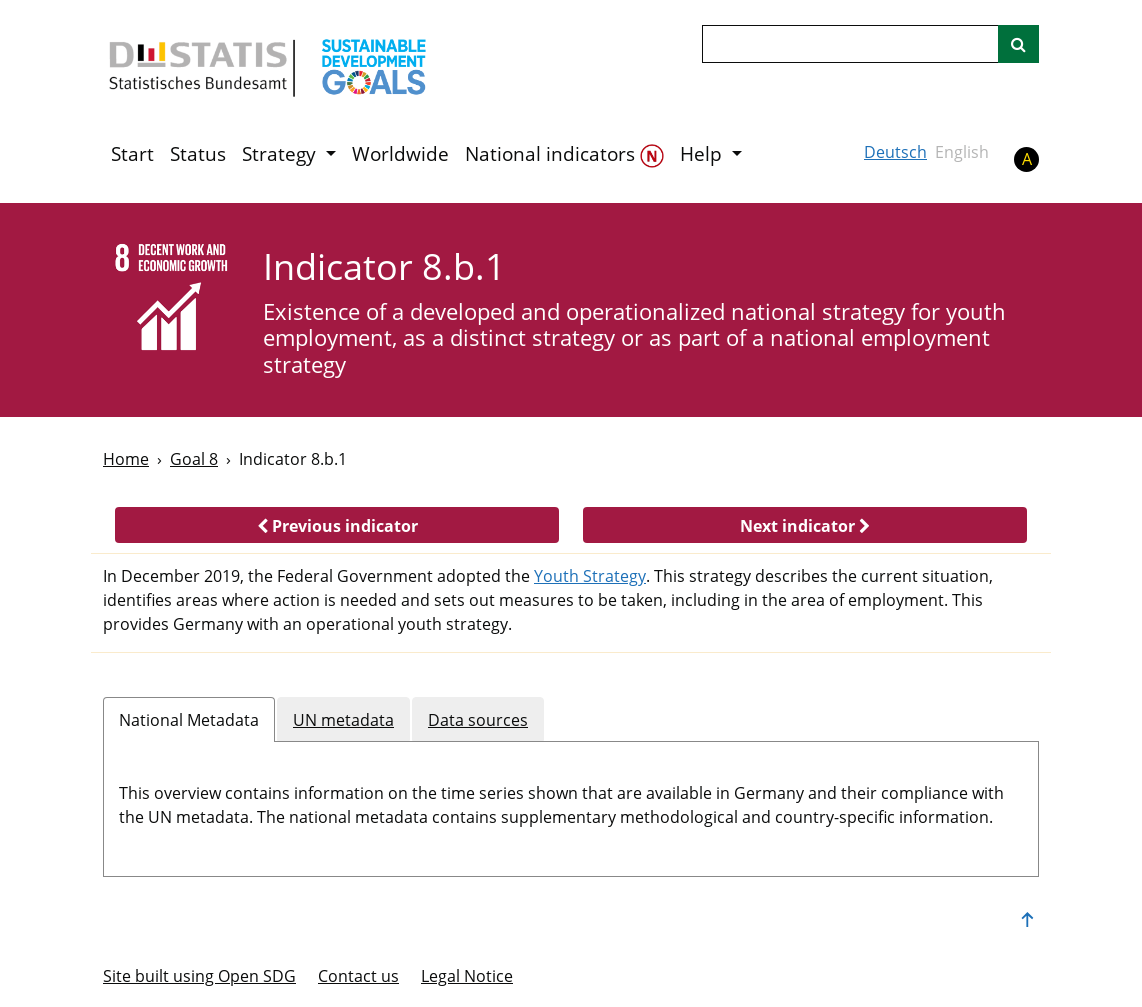  I want to click on Contact us, so click(358, 976).